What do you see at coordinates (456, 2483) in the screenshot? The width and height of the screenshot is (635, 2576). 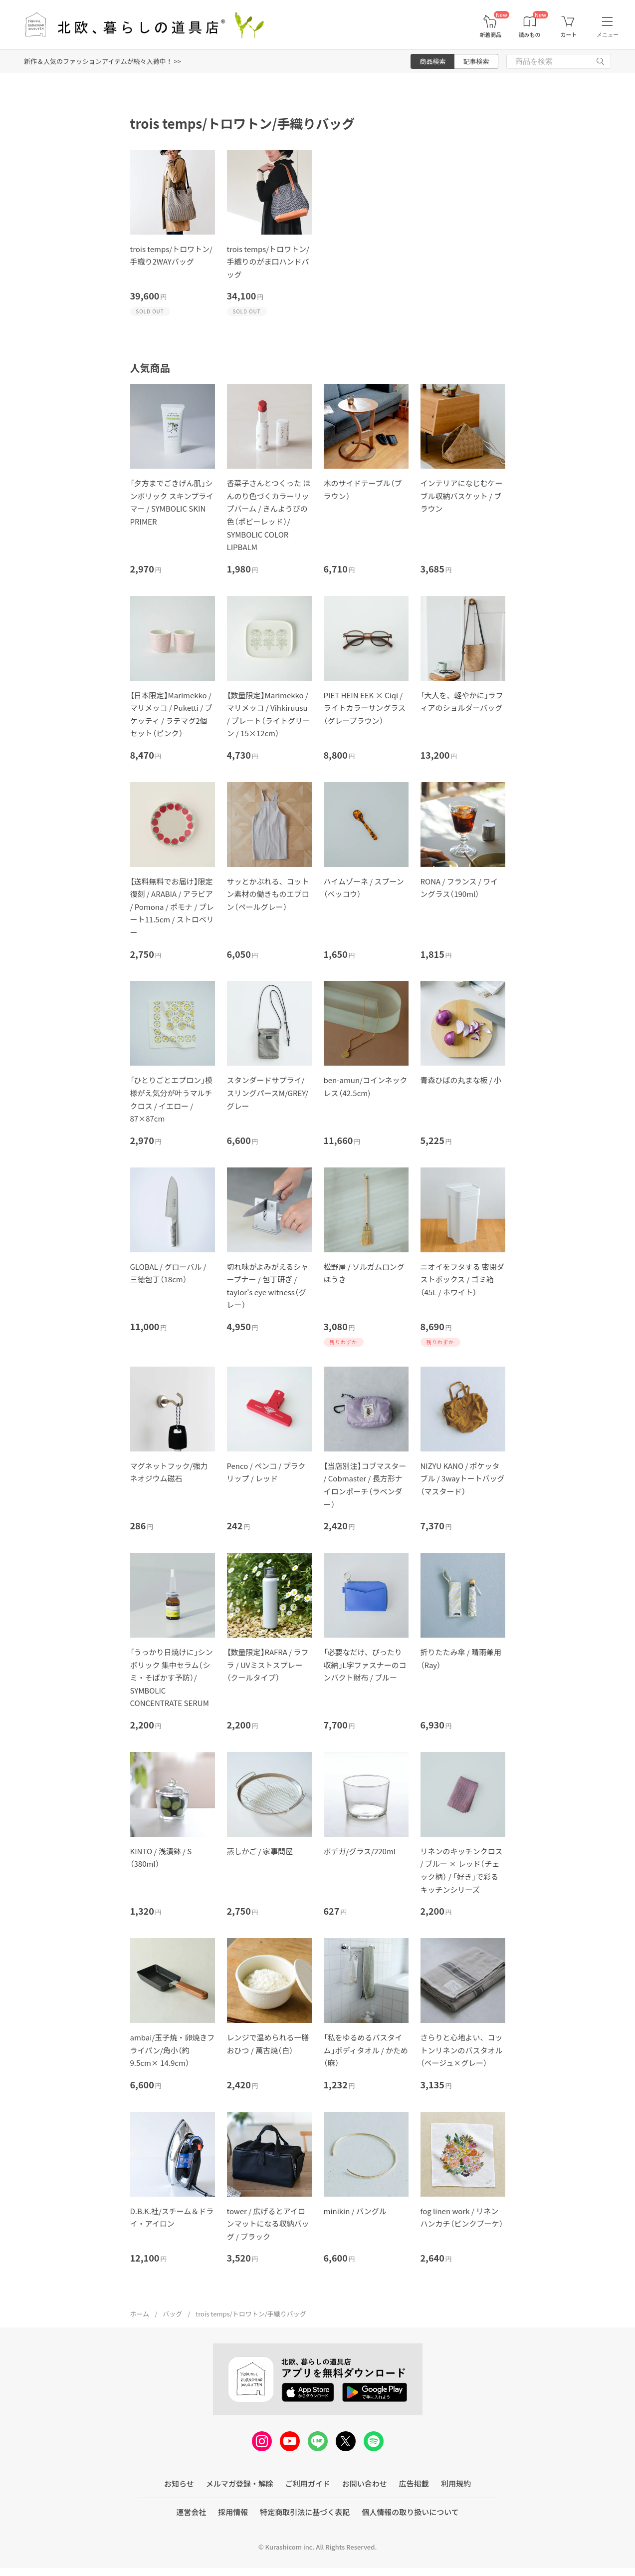 I see `利用規約` at bounding box center [456, 2483].